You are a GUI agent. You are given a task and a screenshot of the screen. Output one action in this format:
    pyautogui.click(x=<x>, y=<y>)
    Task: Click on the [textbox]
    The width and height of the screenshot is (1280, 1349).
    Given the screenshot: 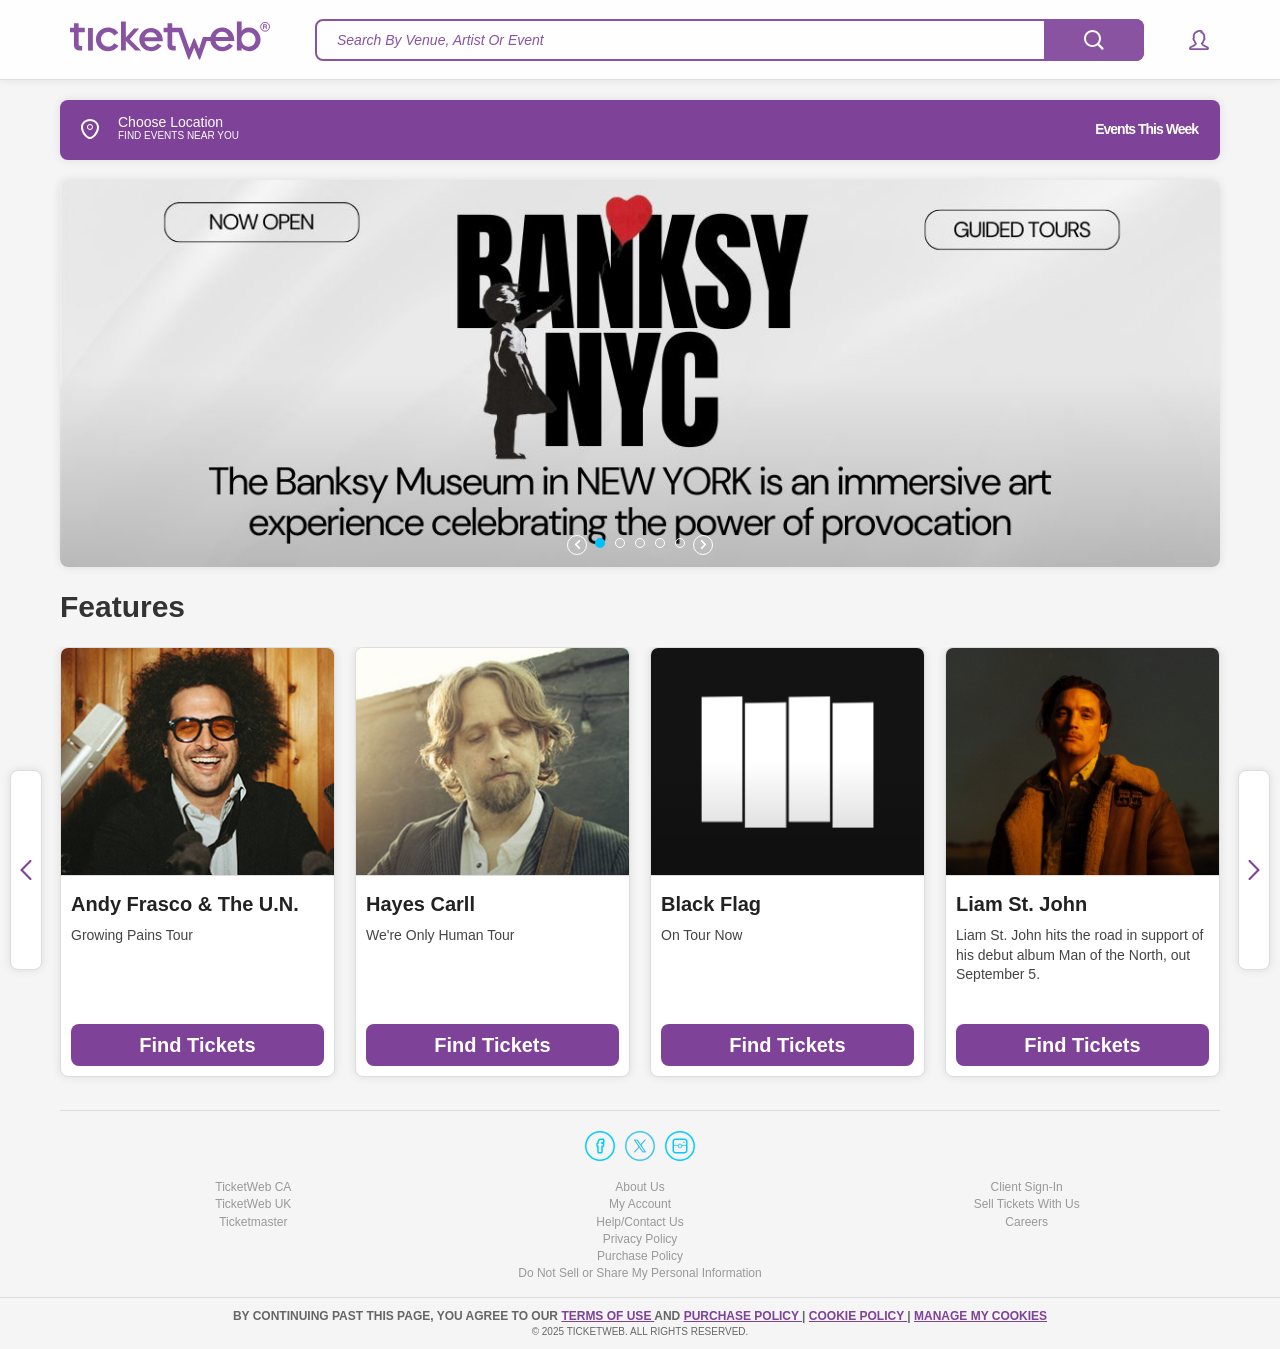 What is the action you would take?
    pyautogui.click(x=729, y=40)
    